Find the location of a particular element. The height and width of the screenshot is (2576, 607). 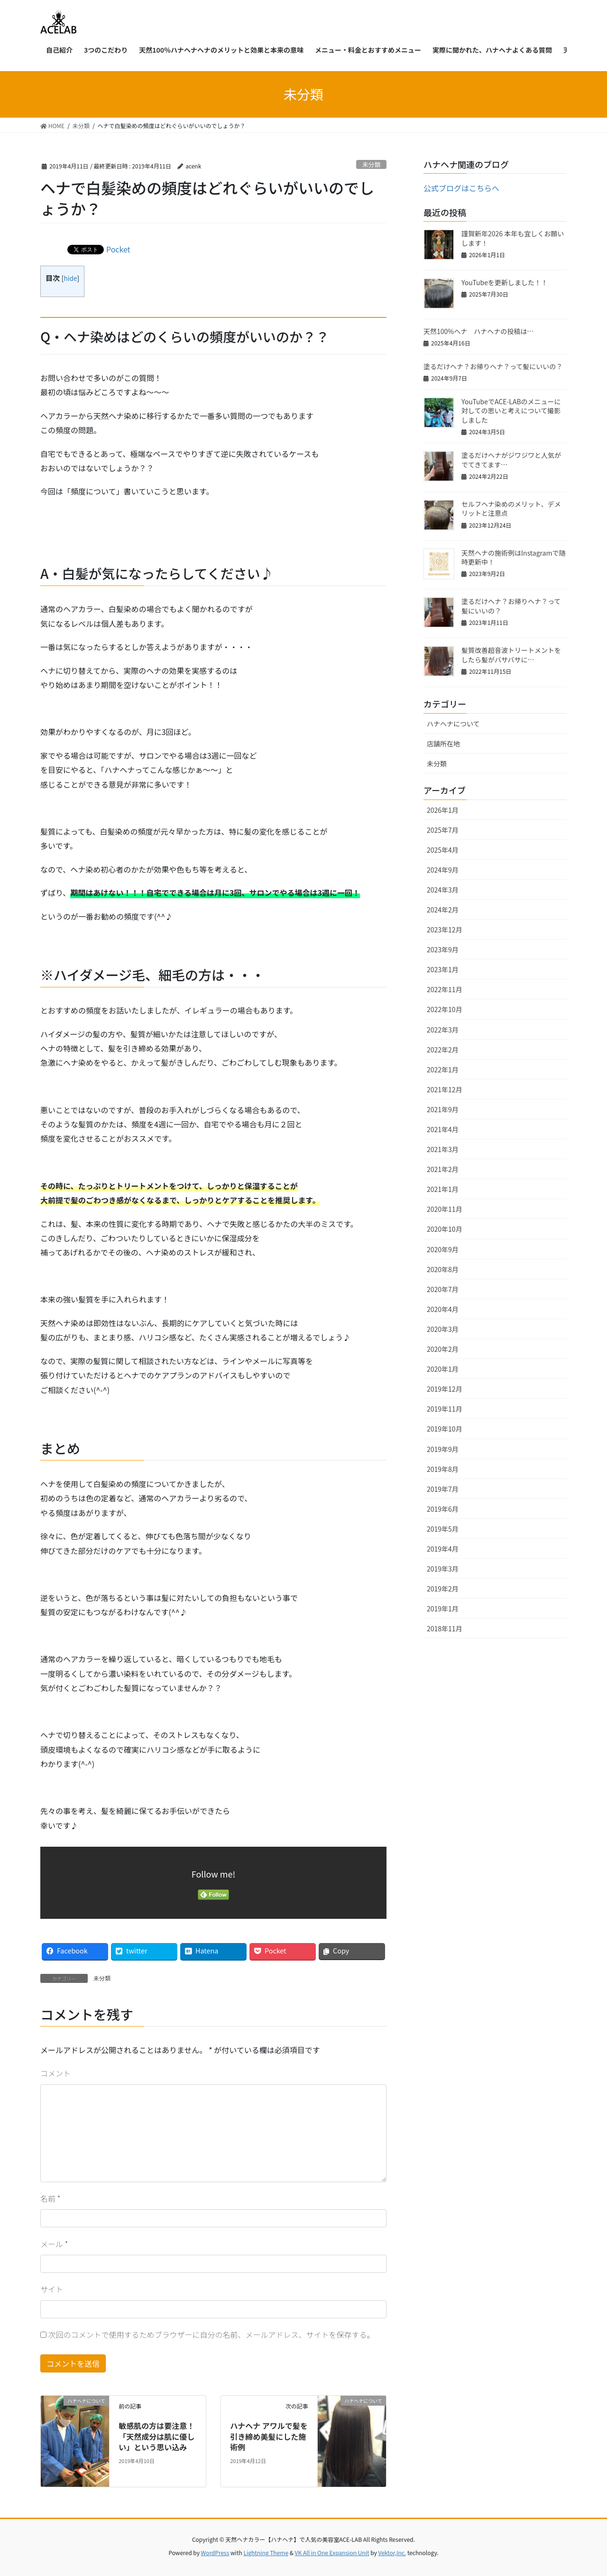

2023年9月 is located at coordinates (443, 949).